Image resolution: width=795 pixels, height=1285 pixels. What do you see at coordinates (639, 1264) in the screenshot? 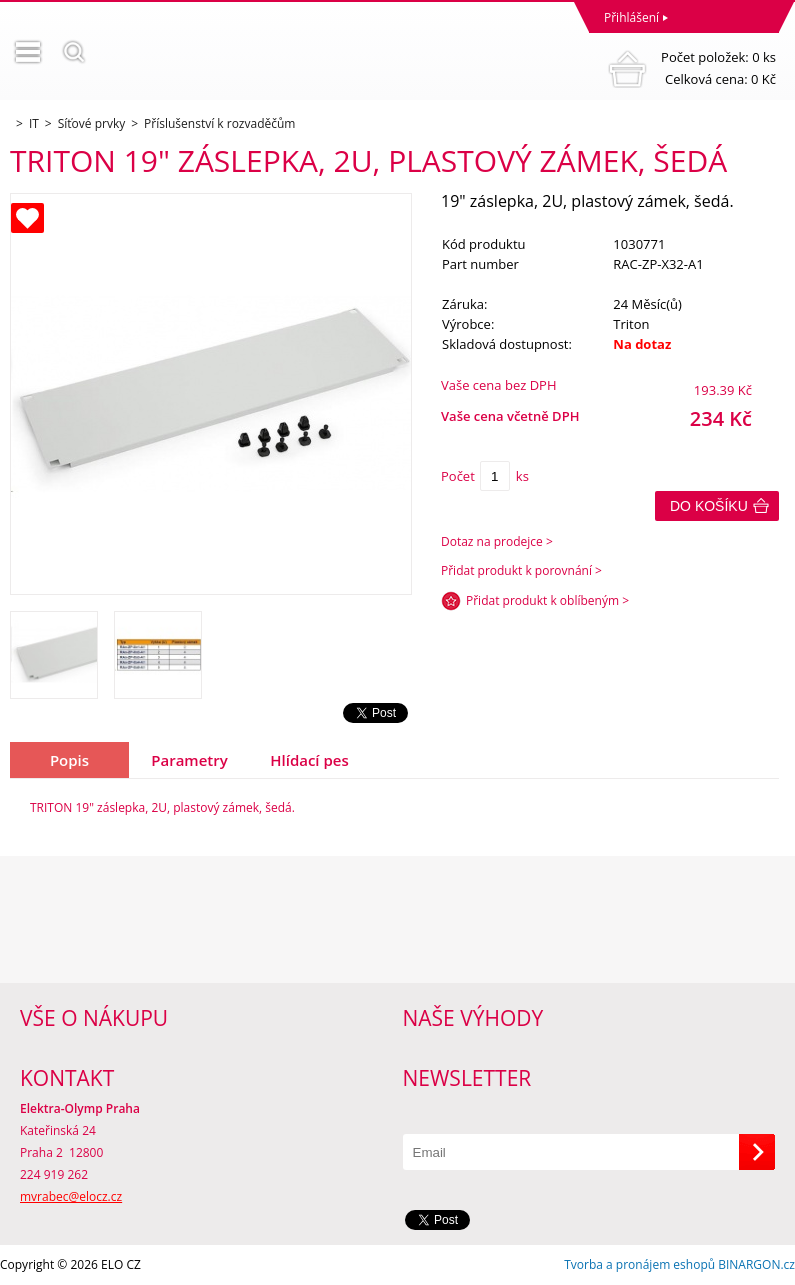
I see `Tvorba a pronájem eshopů` at bounding box center [639, 1264].